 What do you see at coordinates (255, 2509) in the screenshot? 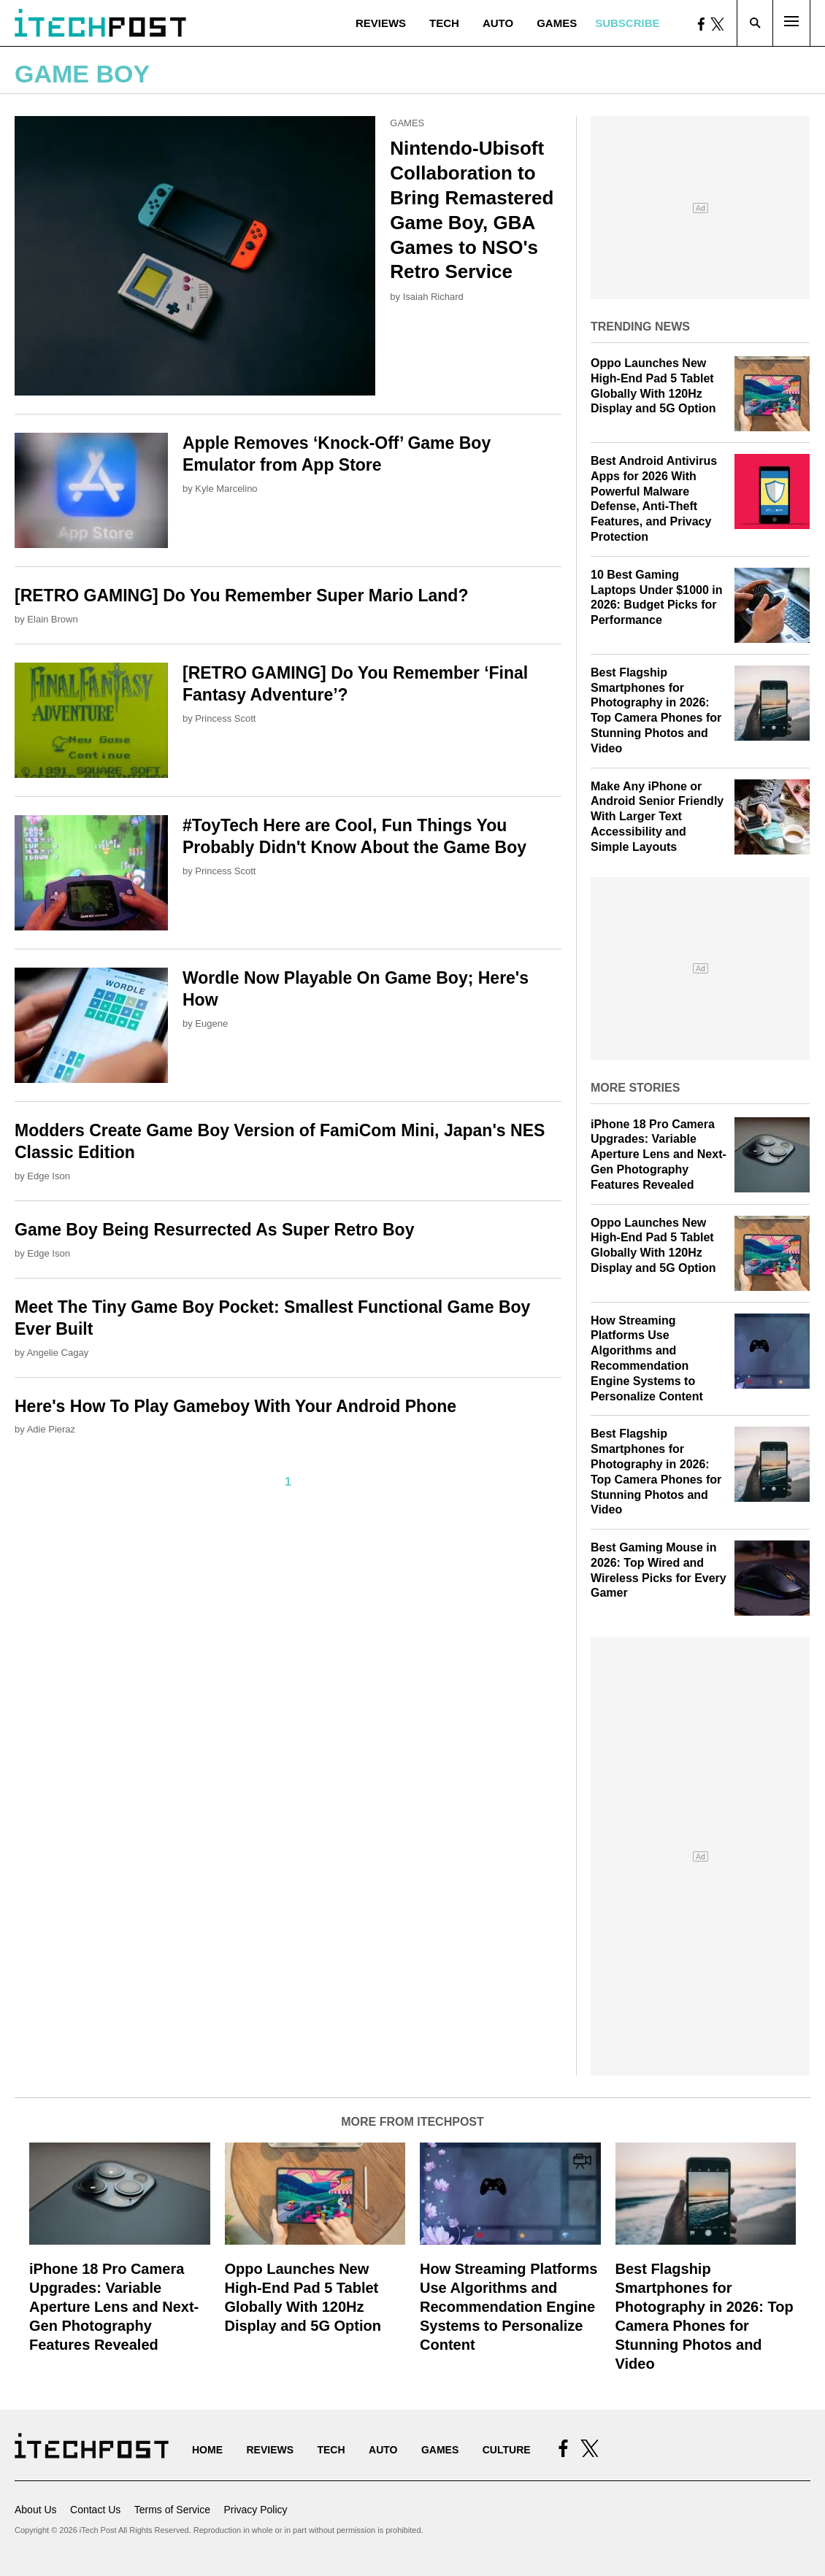
I see `Privacy Policy` at bounding box center [255, 2509].